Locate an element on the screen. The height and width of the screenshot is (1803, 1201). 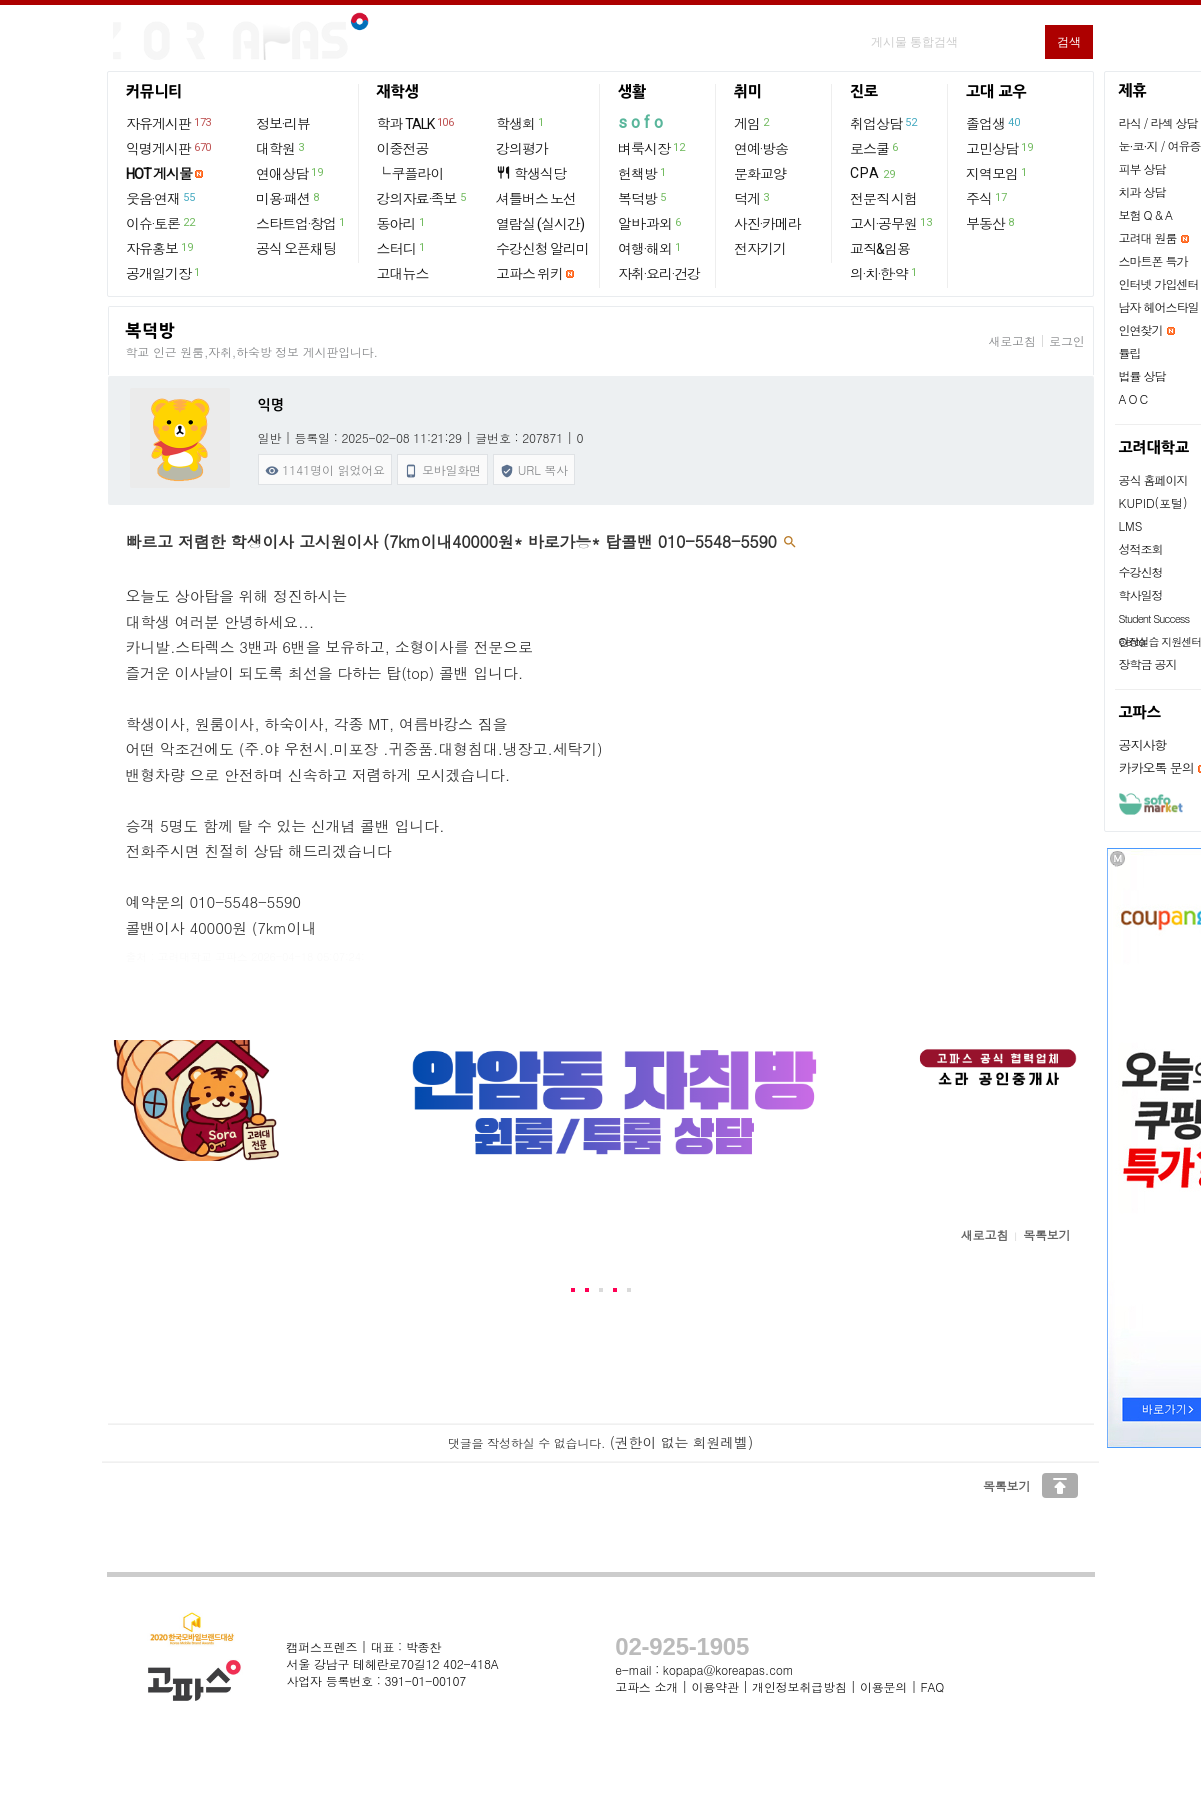
대학원 is located at coordinates (281, 148).